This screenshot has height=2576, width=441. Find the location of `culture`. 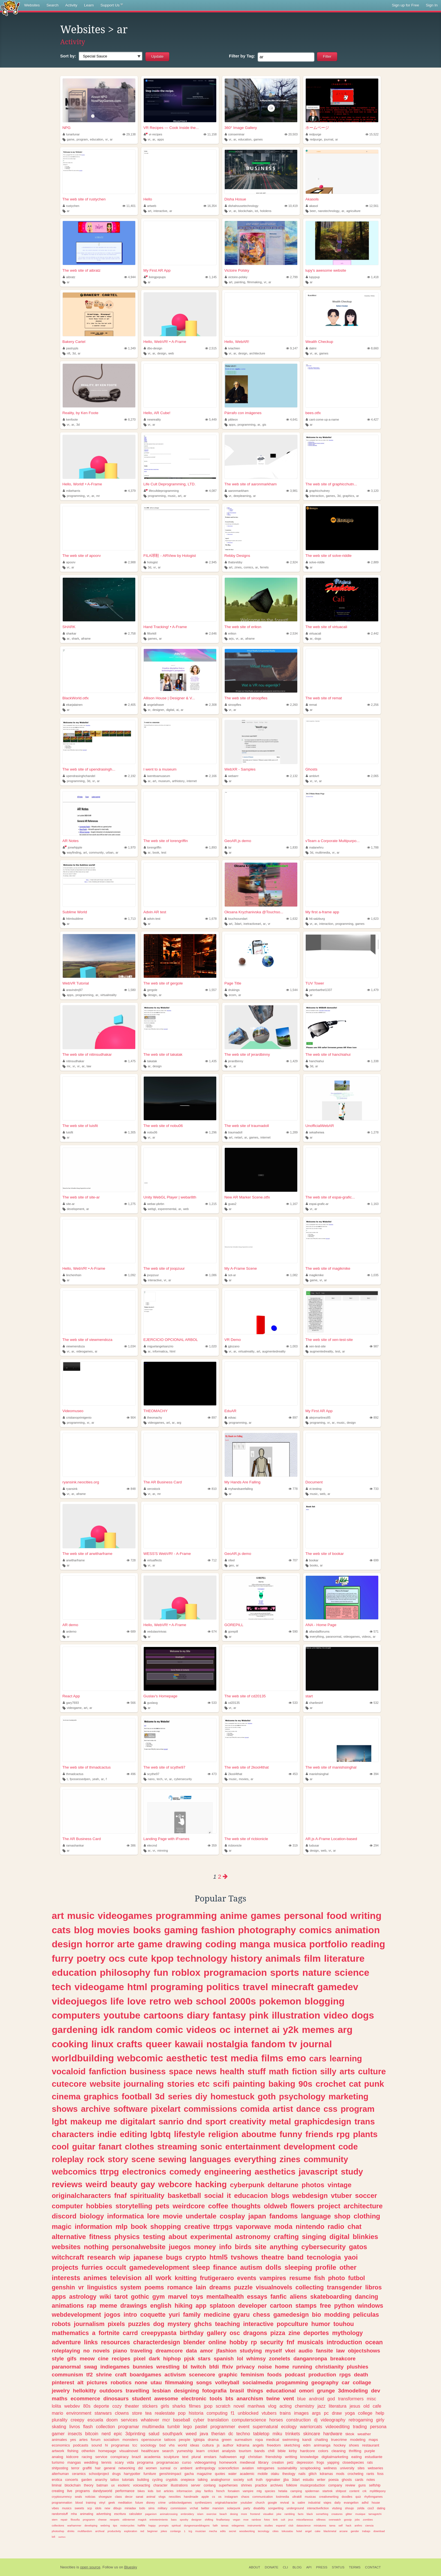

culture is located at coordinates (372, 2071).